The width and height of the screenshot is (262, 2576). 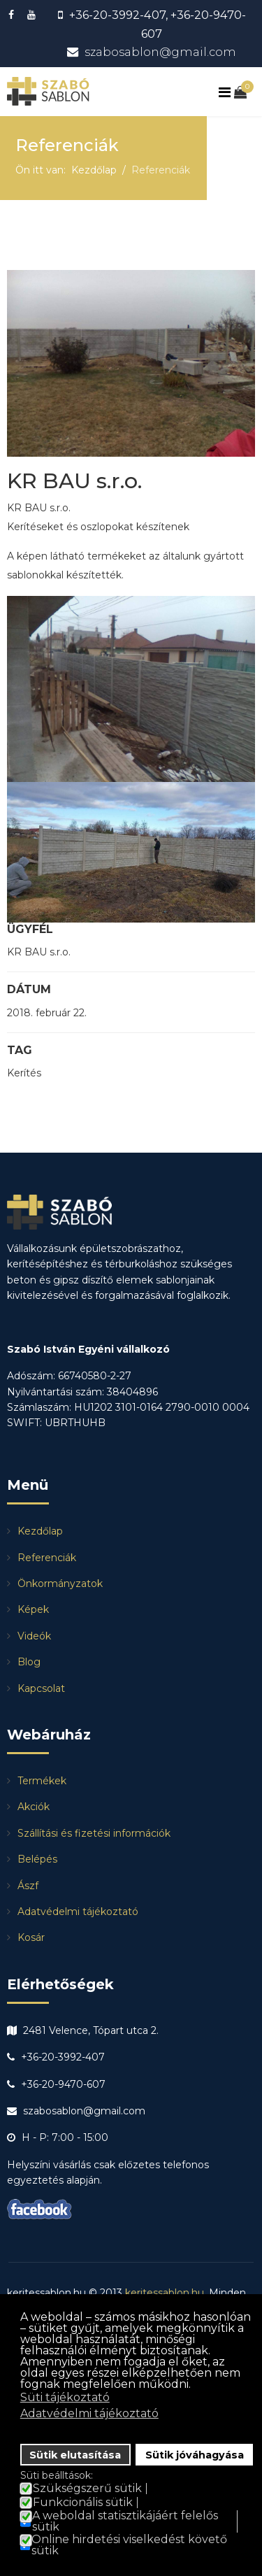 What do you see at coordinates (27, 1885) in the screenshot?
I see `Ászf` at bounding box center [27, 1885].